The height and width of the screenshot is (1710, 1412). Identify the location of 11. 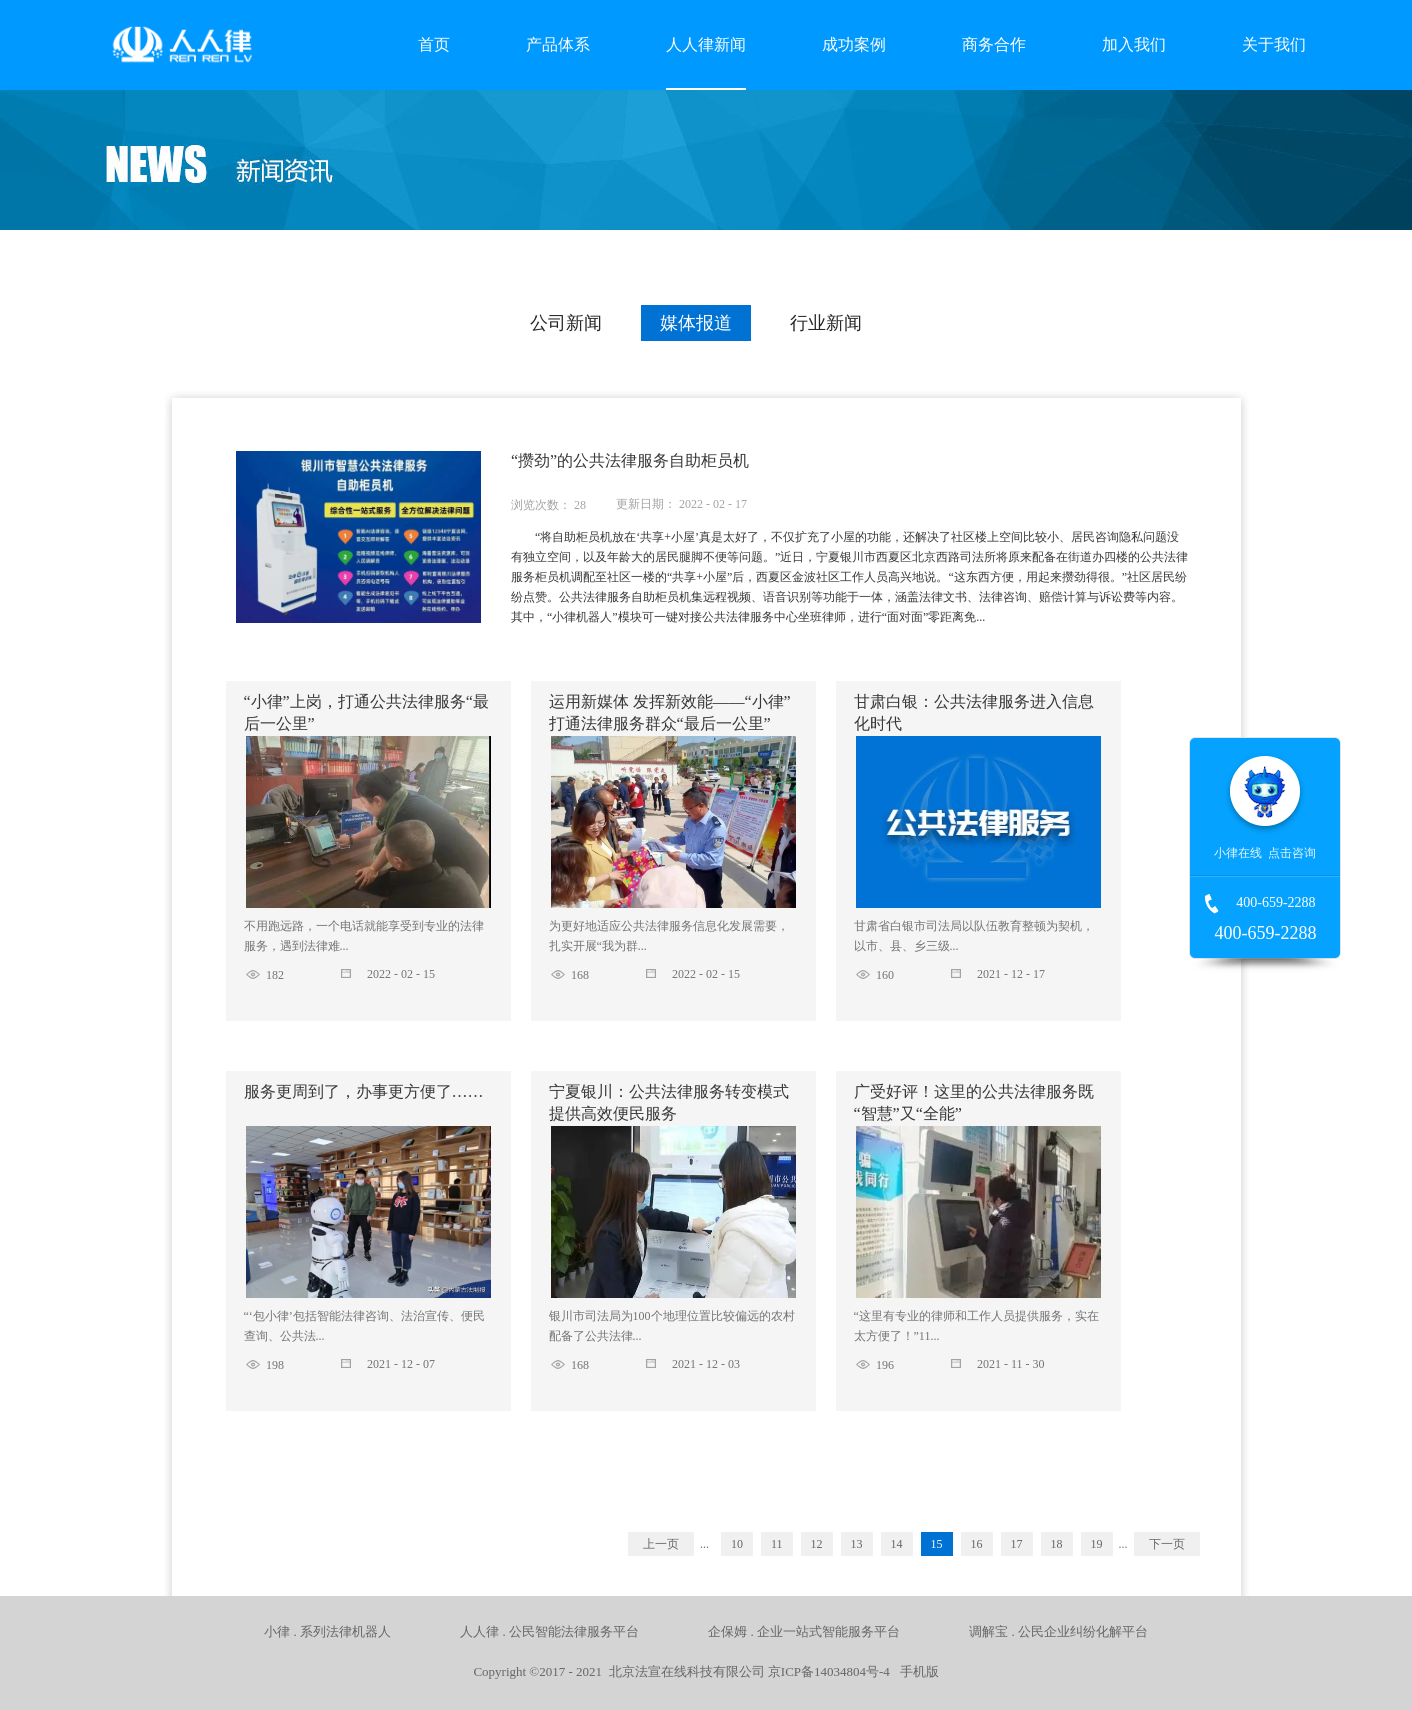
(777, 1544).